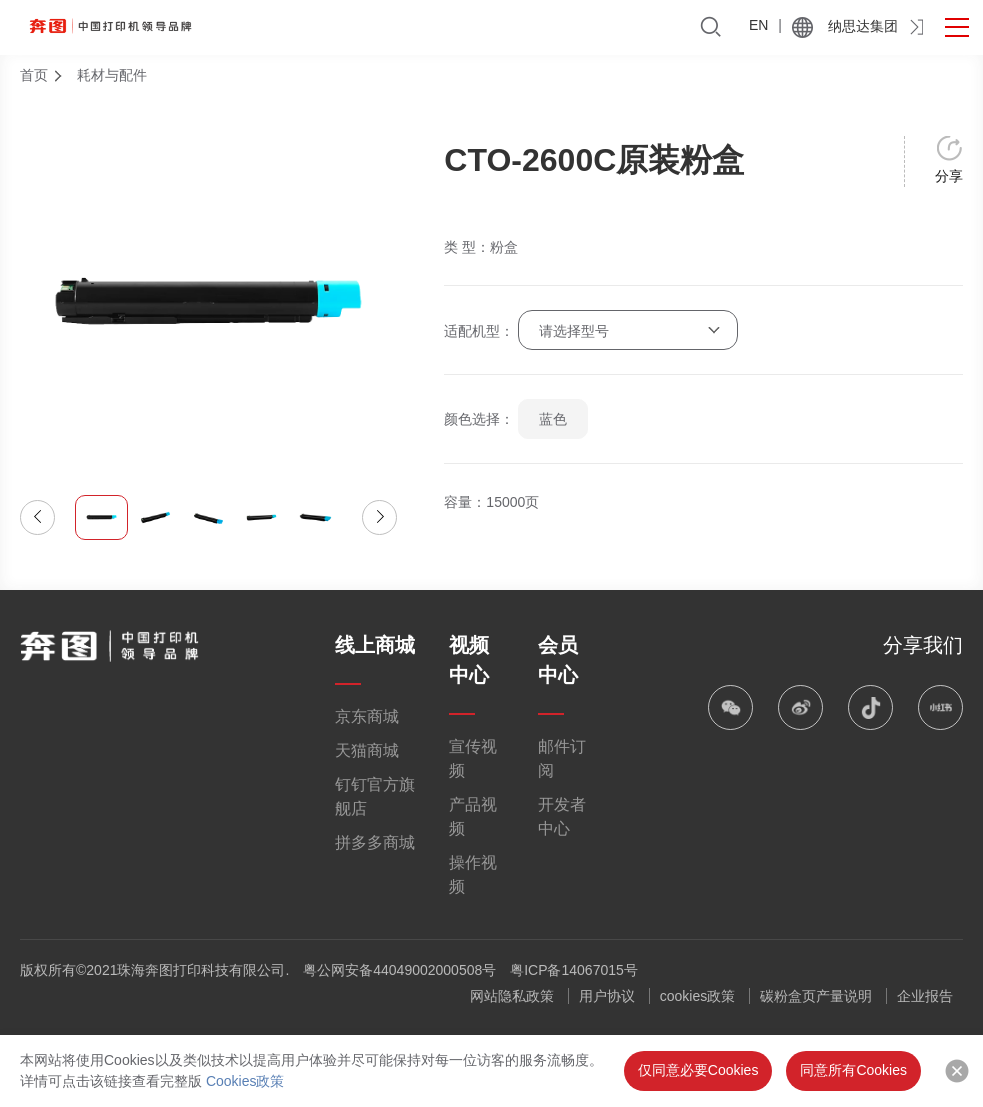  Describe the element at coordinates (698, 1070) in the screenshot. I see `仅同意必要Cookies` at that location.